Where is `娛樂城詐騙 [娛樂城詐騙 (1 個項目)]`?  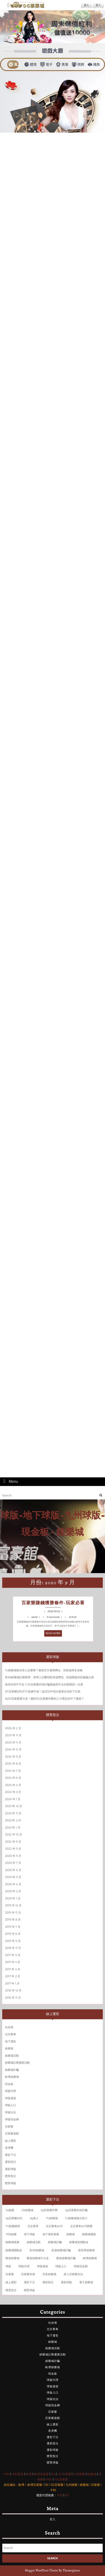
娛樂城詐騙 [娛樂城詐騙 (1 個項目)] is located at coordinates (55, 2242).